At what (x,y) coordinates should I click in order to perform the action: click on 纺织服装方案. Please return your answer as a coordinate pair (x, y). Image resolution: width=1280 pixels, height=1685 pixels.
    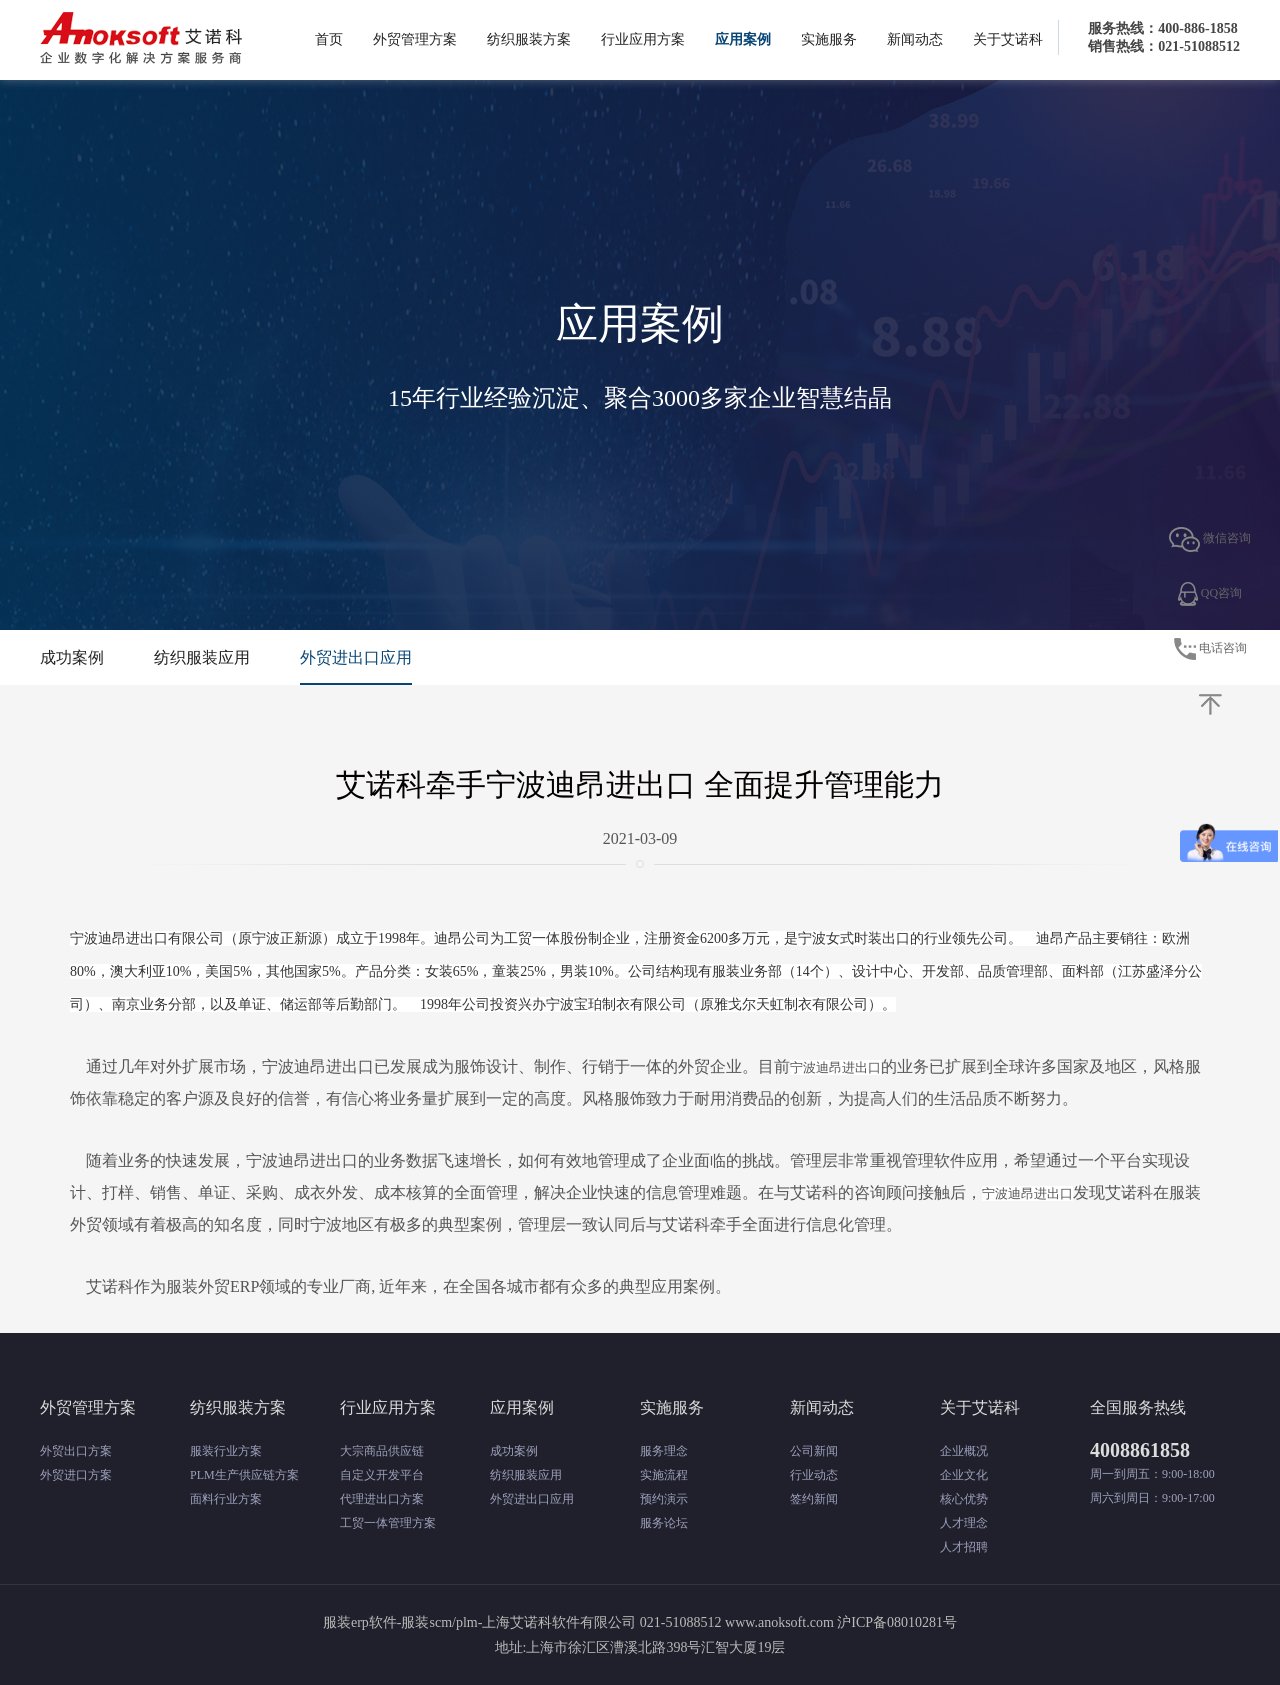
    Looking at the image, I should click on (529, 39).